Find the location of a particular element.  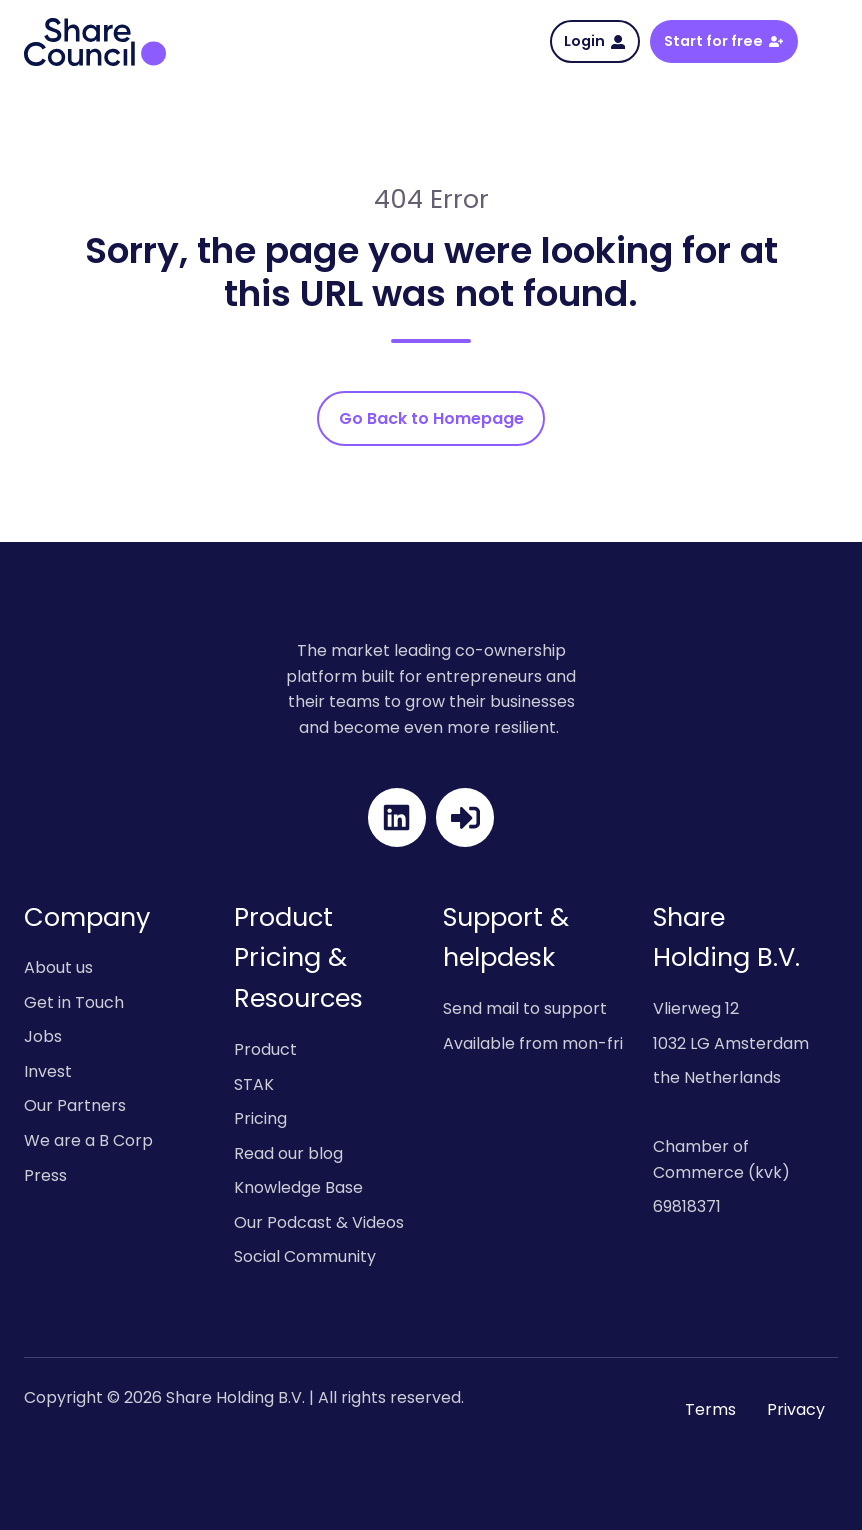

Our Partners is located at coordinates (75, 1105).